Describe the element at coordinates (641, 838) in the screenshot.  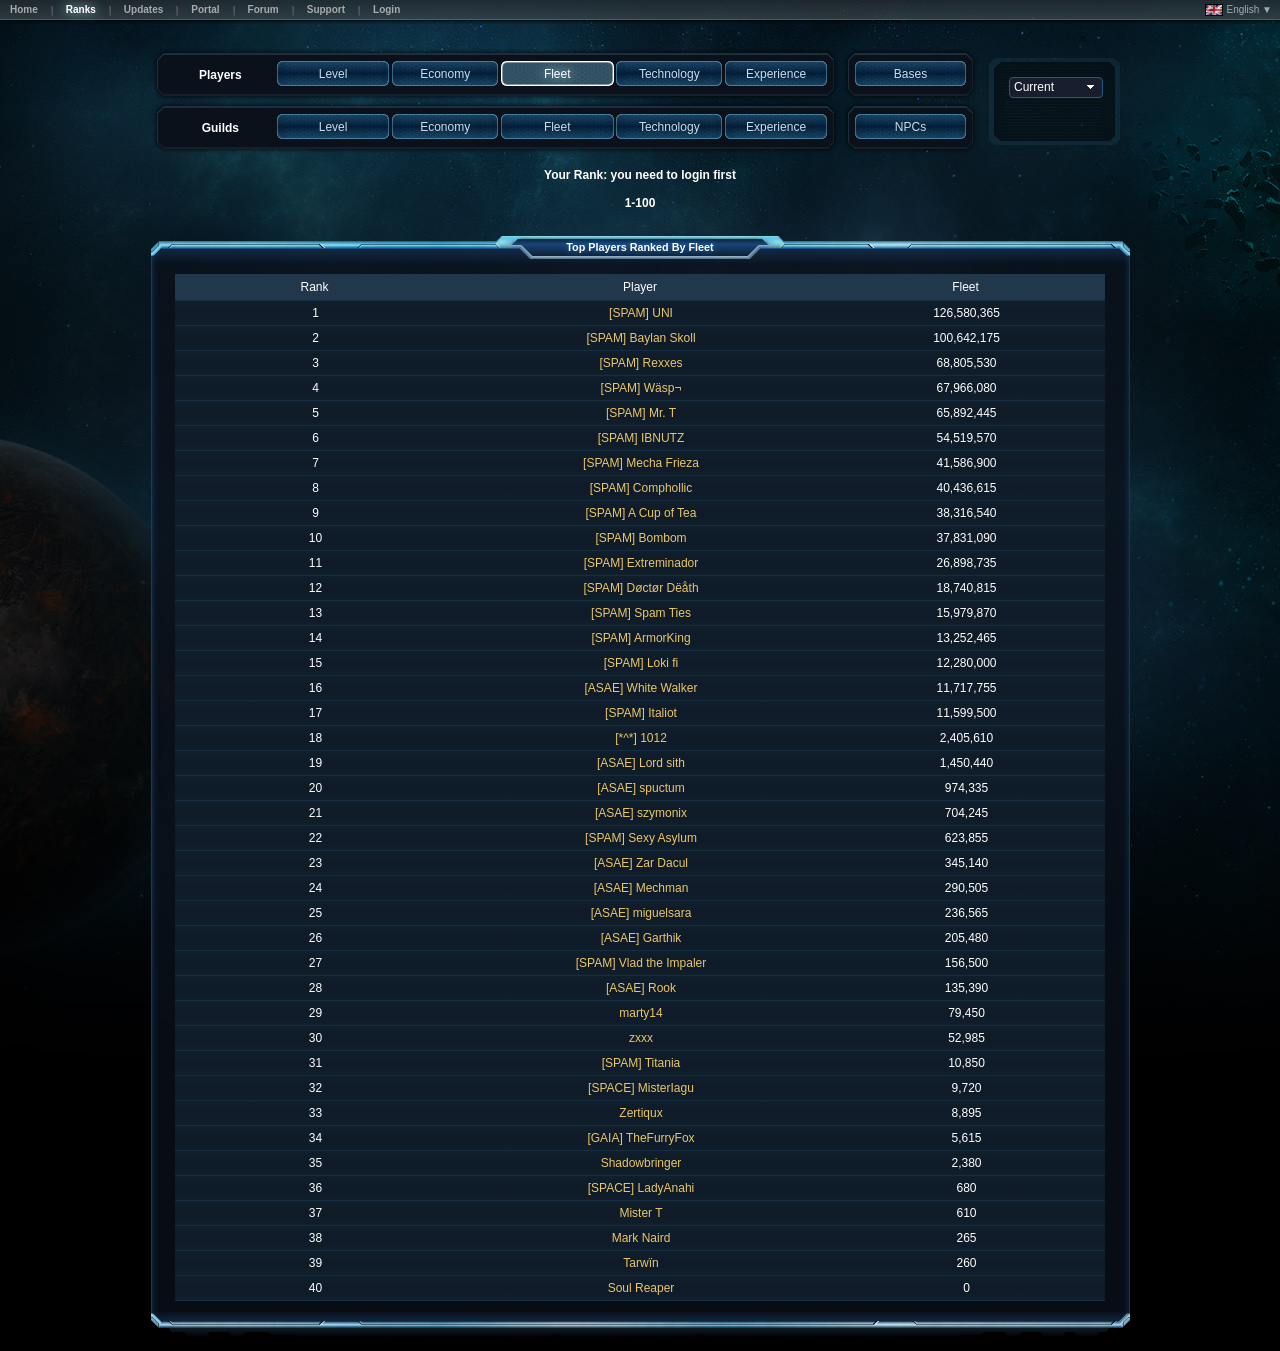
I see `[SPAM] Sexy Asylum` at that location.